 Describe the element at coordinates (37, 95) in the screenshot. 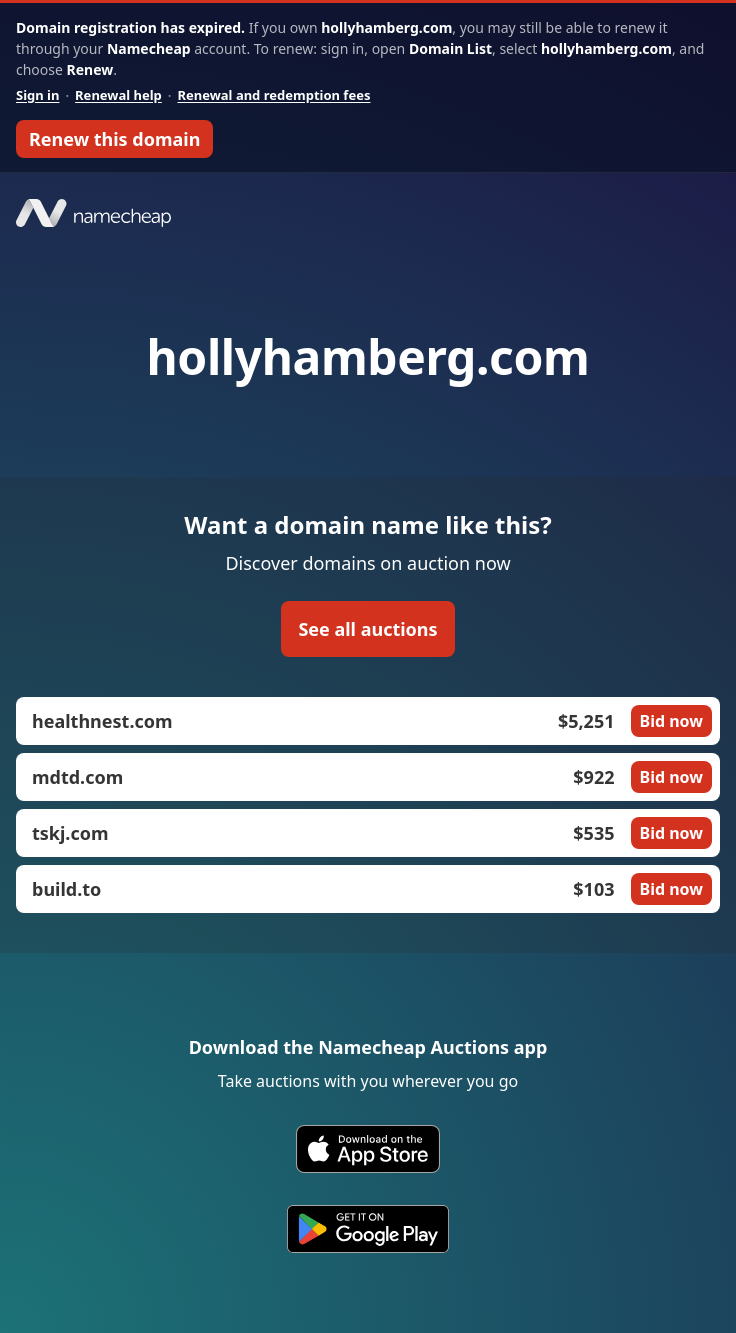

I see `Sign in` at that location.